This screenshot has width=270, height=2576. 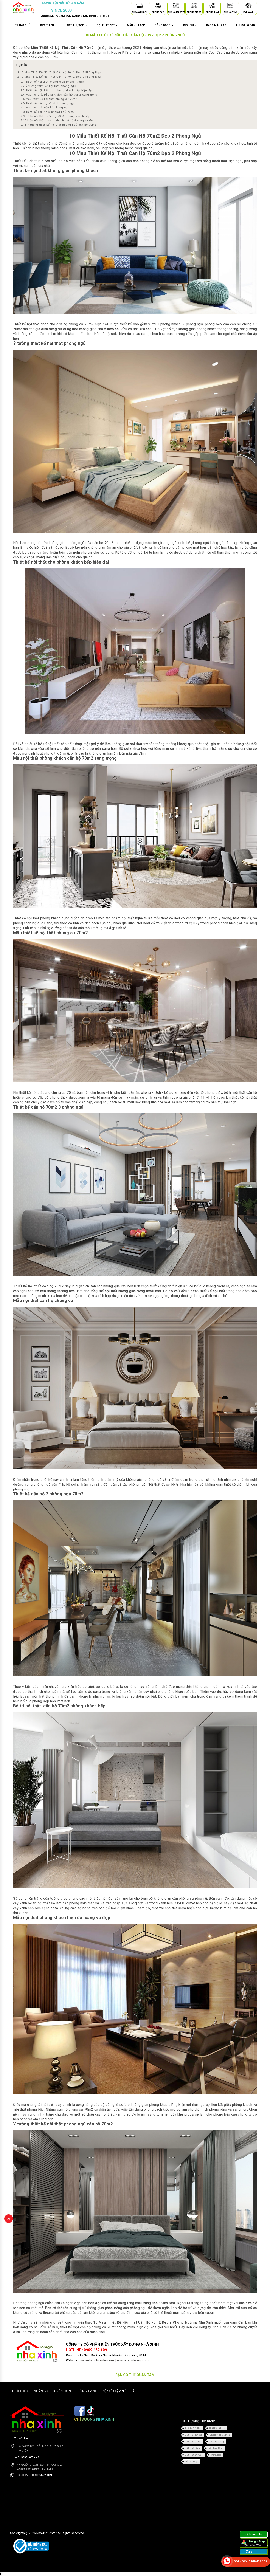 I want to click on Thiết Kế Biệt Thự, so click(x=217, y=2428).